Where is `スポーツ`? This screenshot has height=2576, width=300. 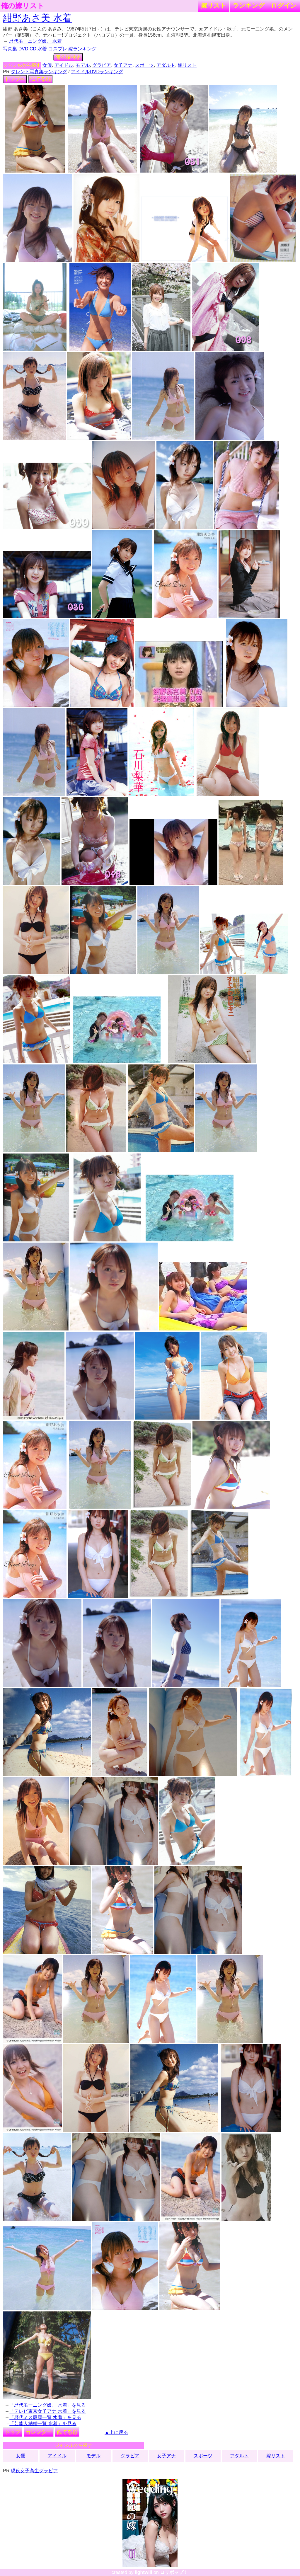
スポーツ is located at coordinates (144, 65).